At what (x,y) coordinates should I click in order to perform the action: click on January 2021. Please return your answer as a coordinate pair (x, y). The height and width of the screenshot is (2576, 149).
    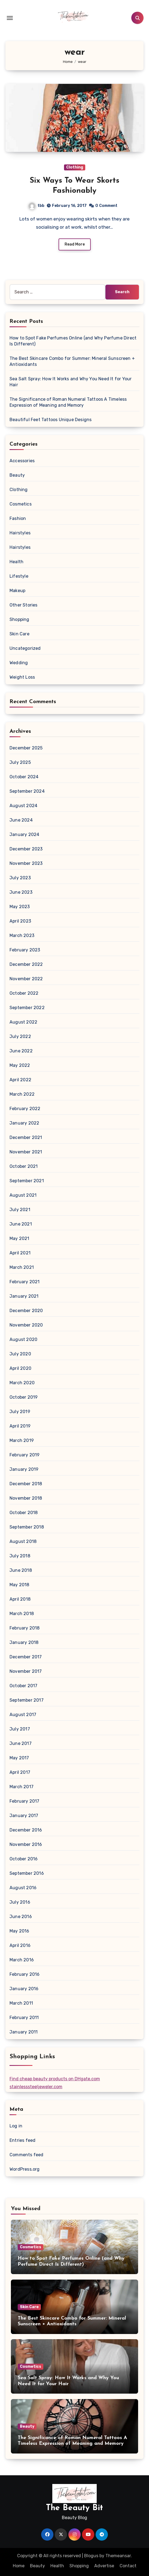
    Looking at the image, I should click on (24, 1296).